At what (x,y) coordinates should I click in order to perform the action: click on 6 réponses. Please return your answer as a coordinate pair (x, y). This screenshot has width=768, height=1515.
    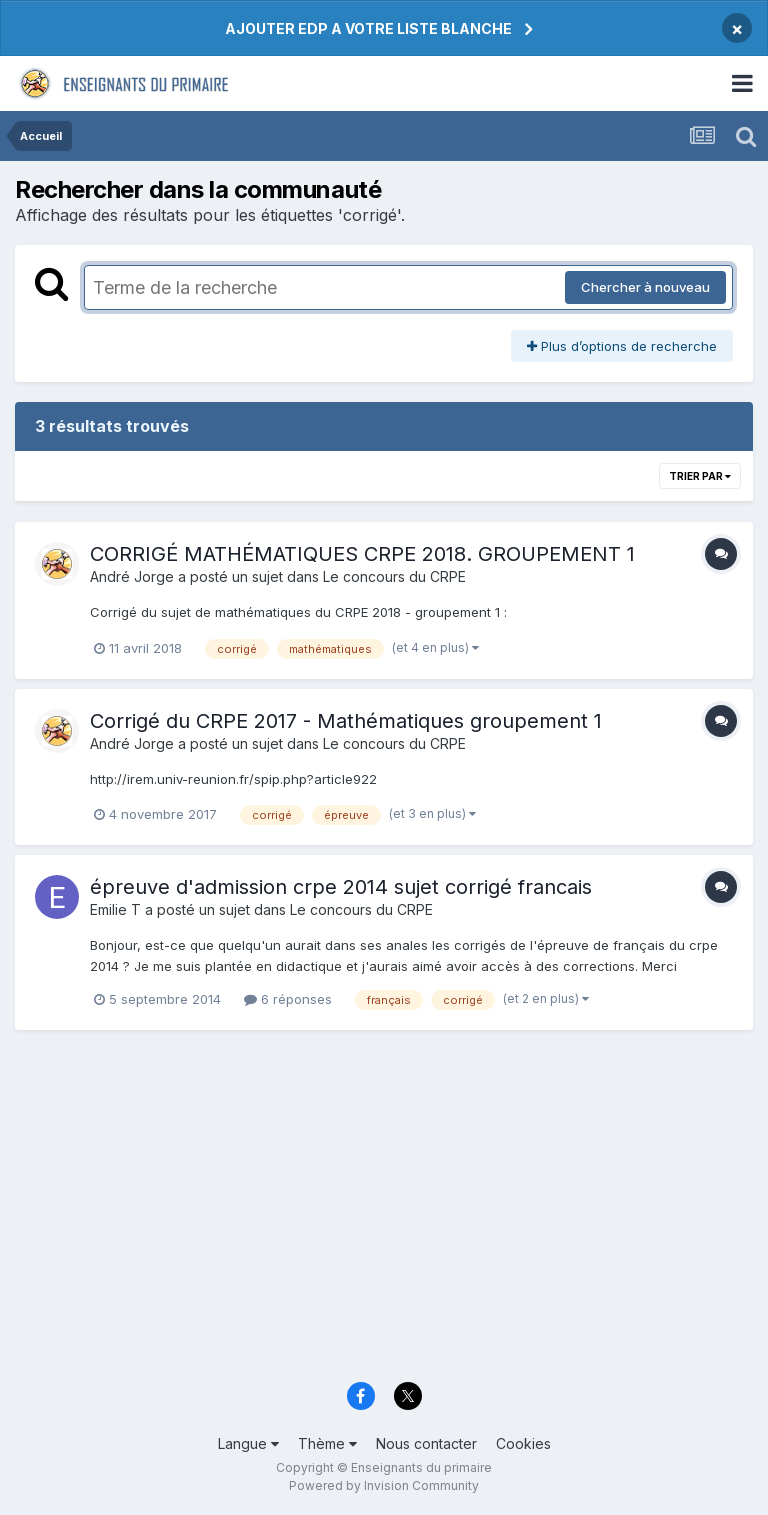
    Looking at the image, I should click on (288, 999).